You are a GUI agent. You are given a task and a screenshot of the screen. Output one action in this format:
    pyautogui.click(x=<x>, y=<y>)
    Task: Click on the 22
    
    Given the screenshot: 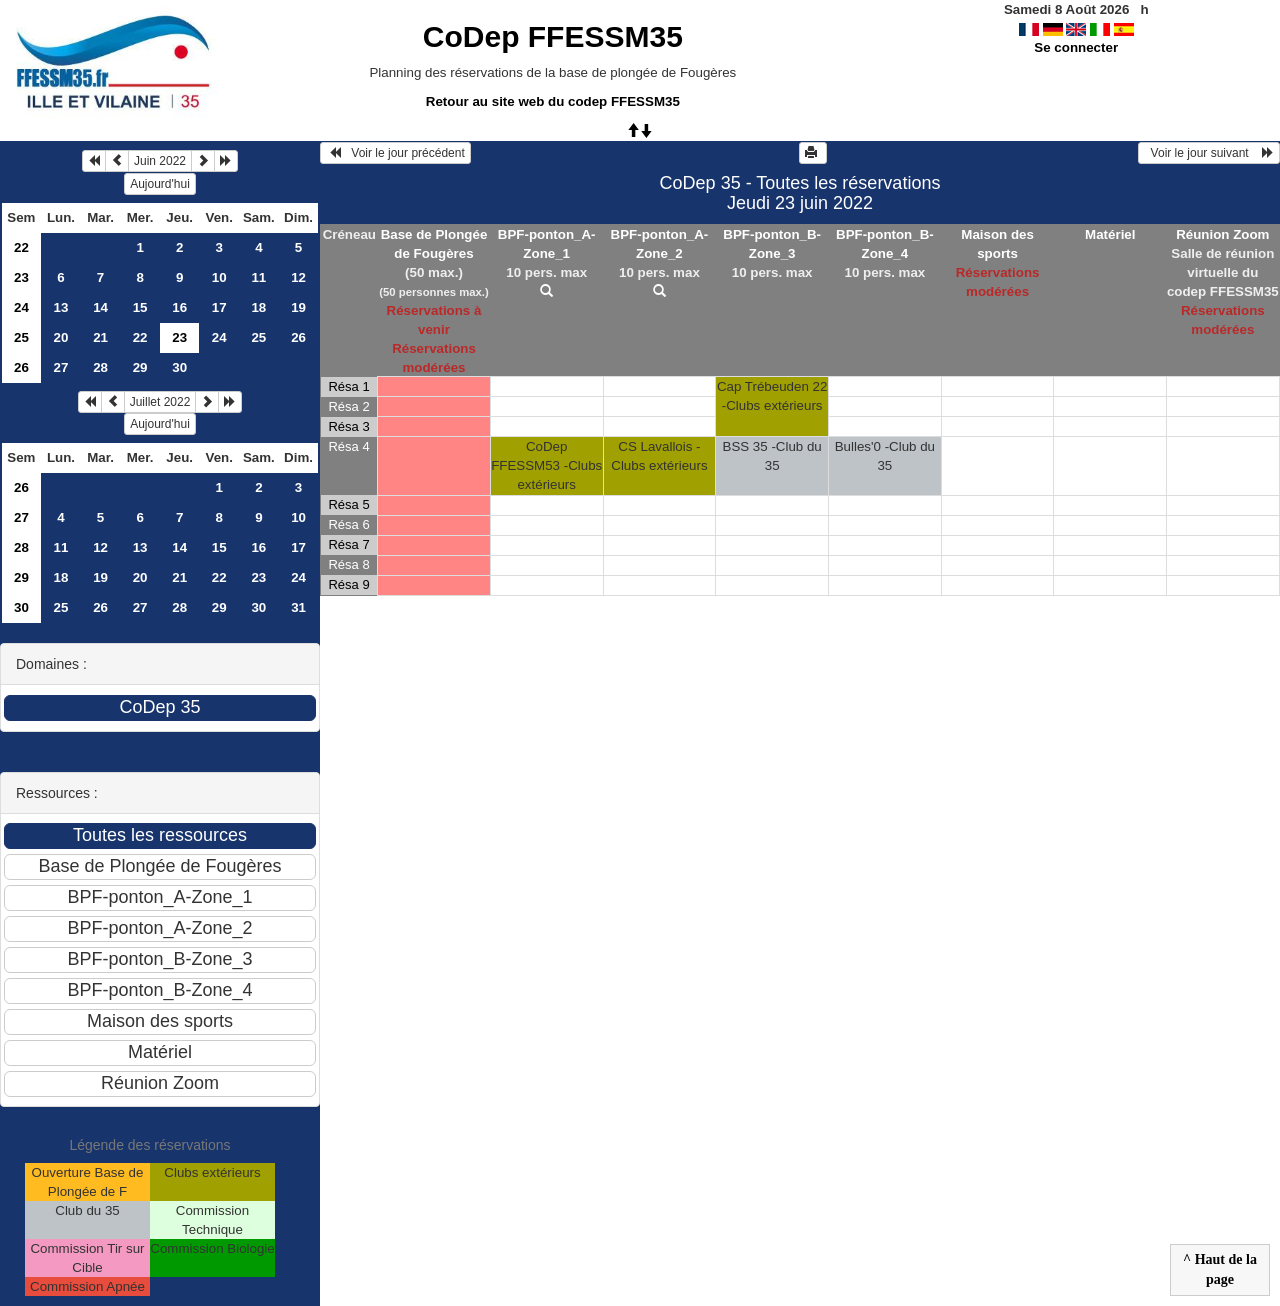 What is the action you would take?
    pyautogui.click(x=21, y=247)
    